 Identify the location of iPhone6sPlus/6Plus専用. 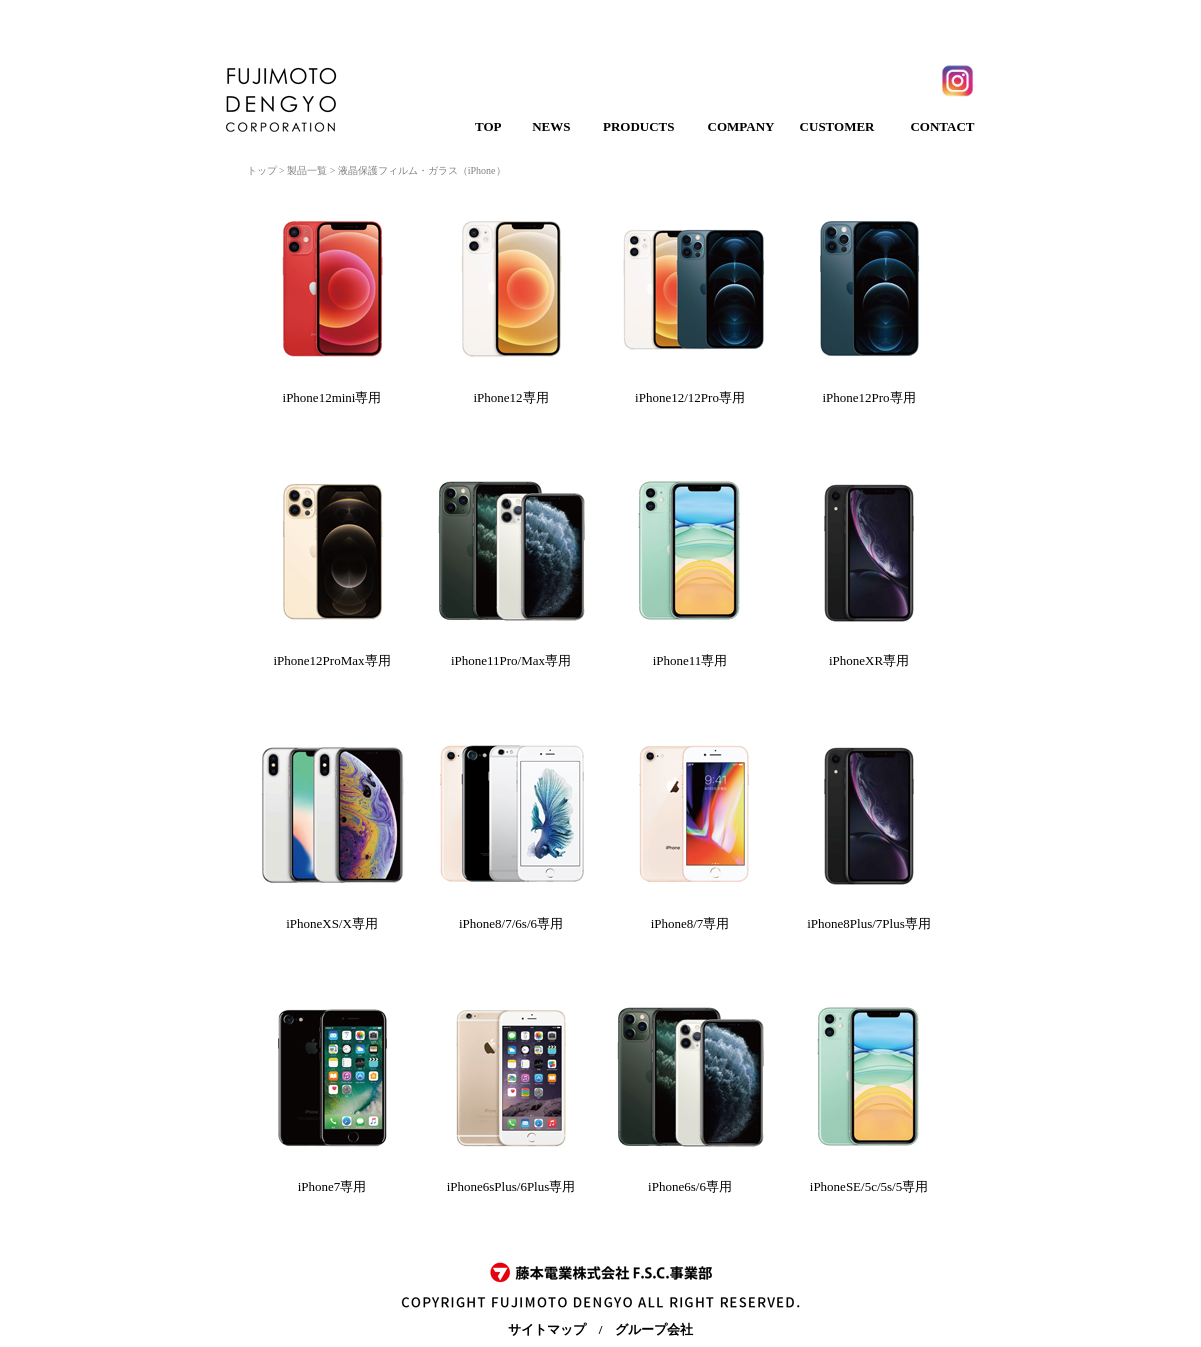
(511, 1186).